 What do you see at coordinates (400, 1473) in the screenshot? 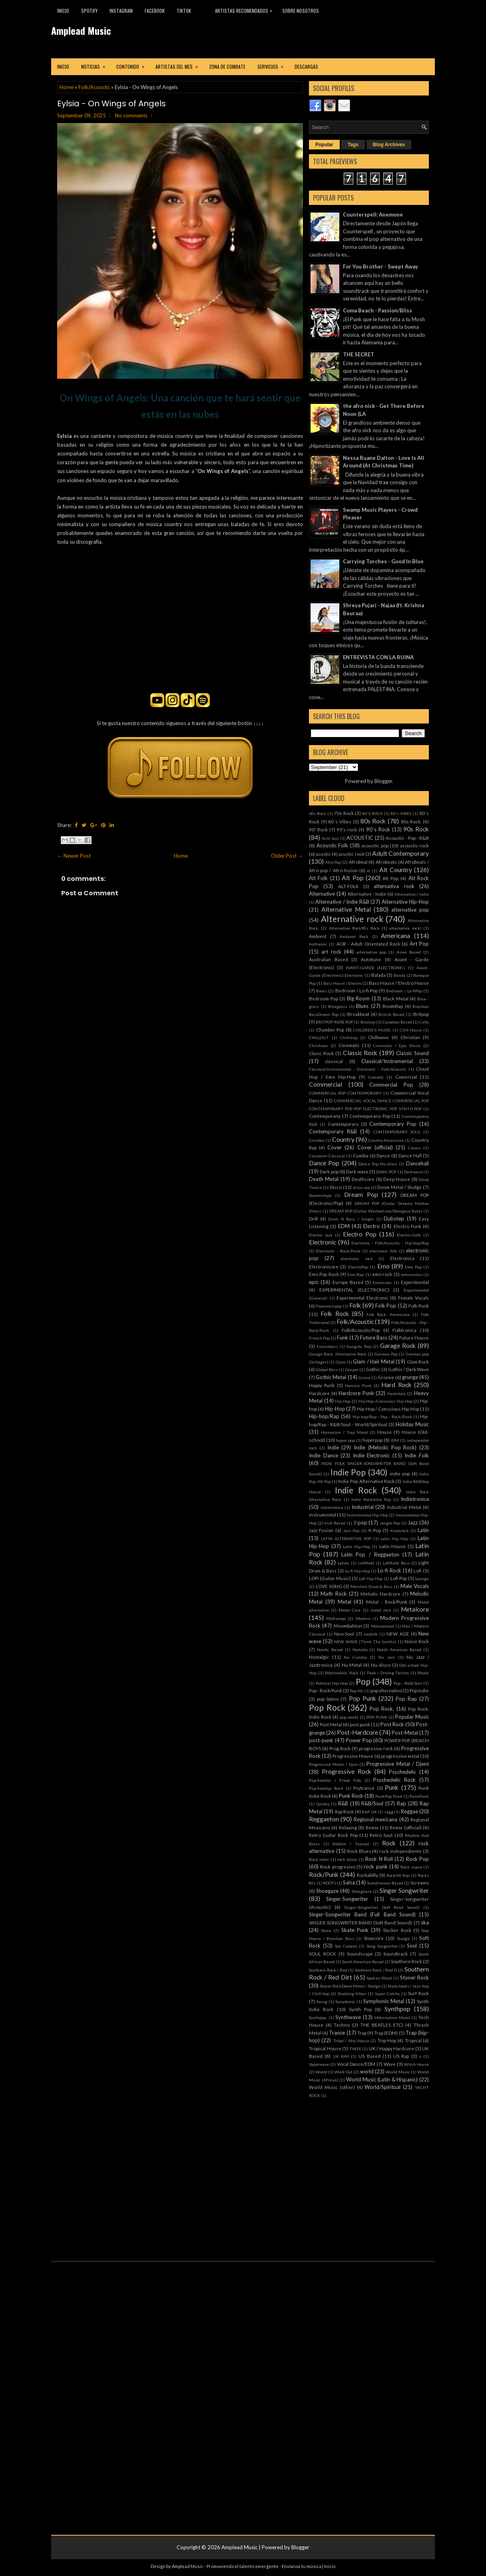
I see `indie pop.` at bounding box center [400, 1473].